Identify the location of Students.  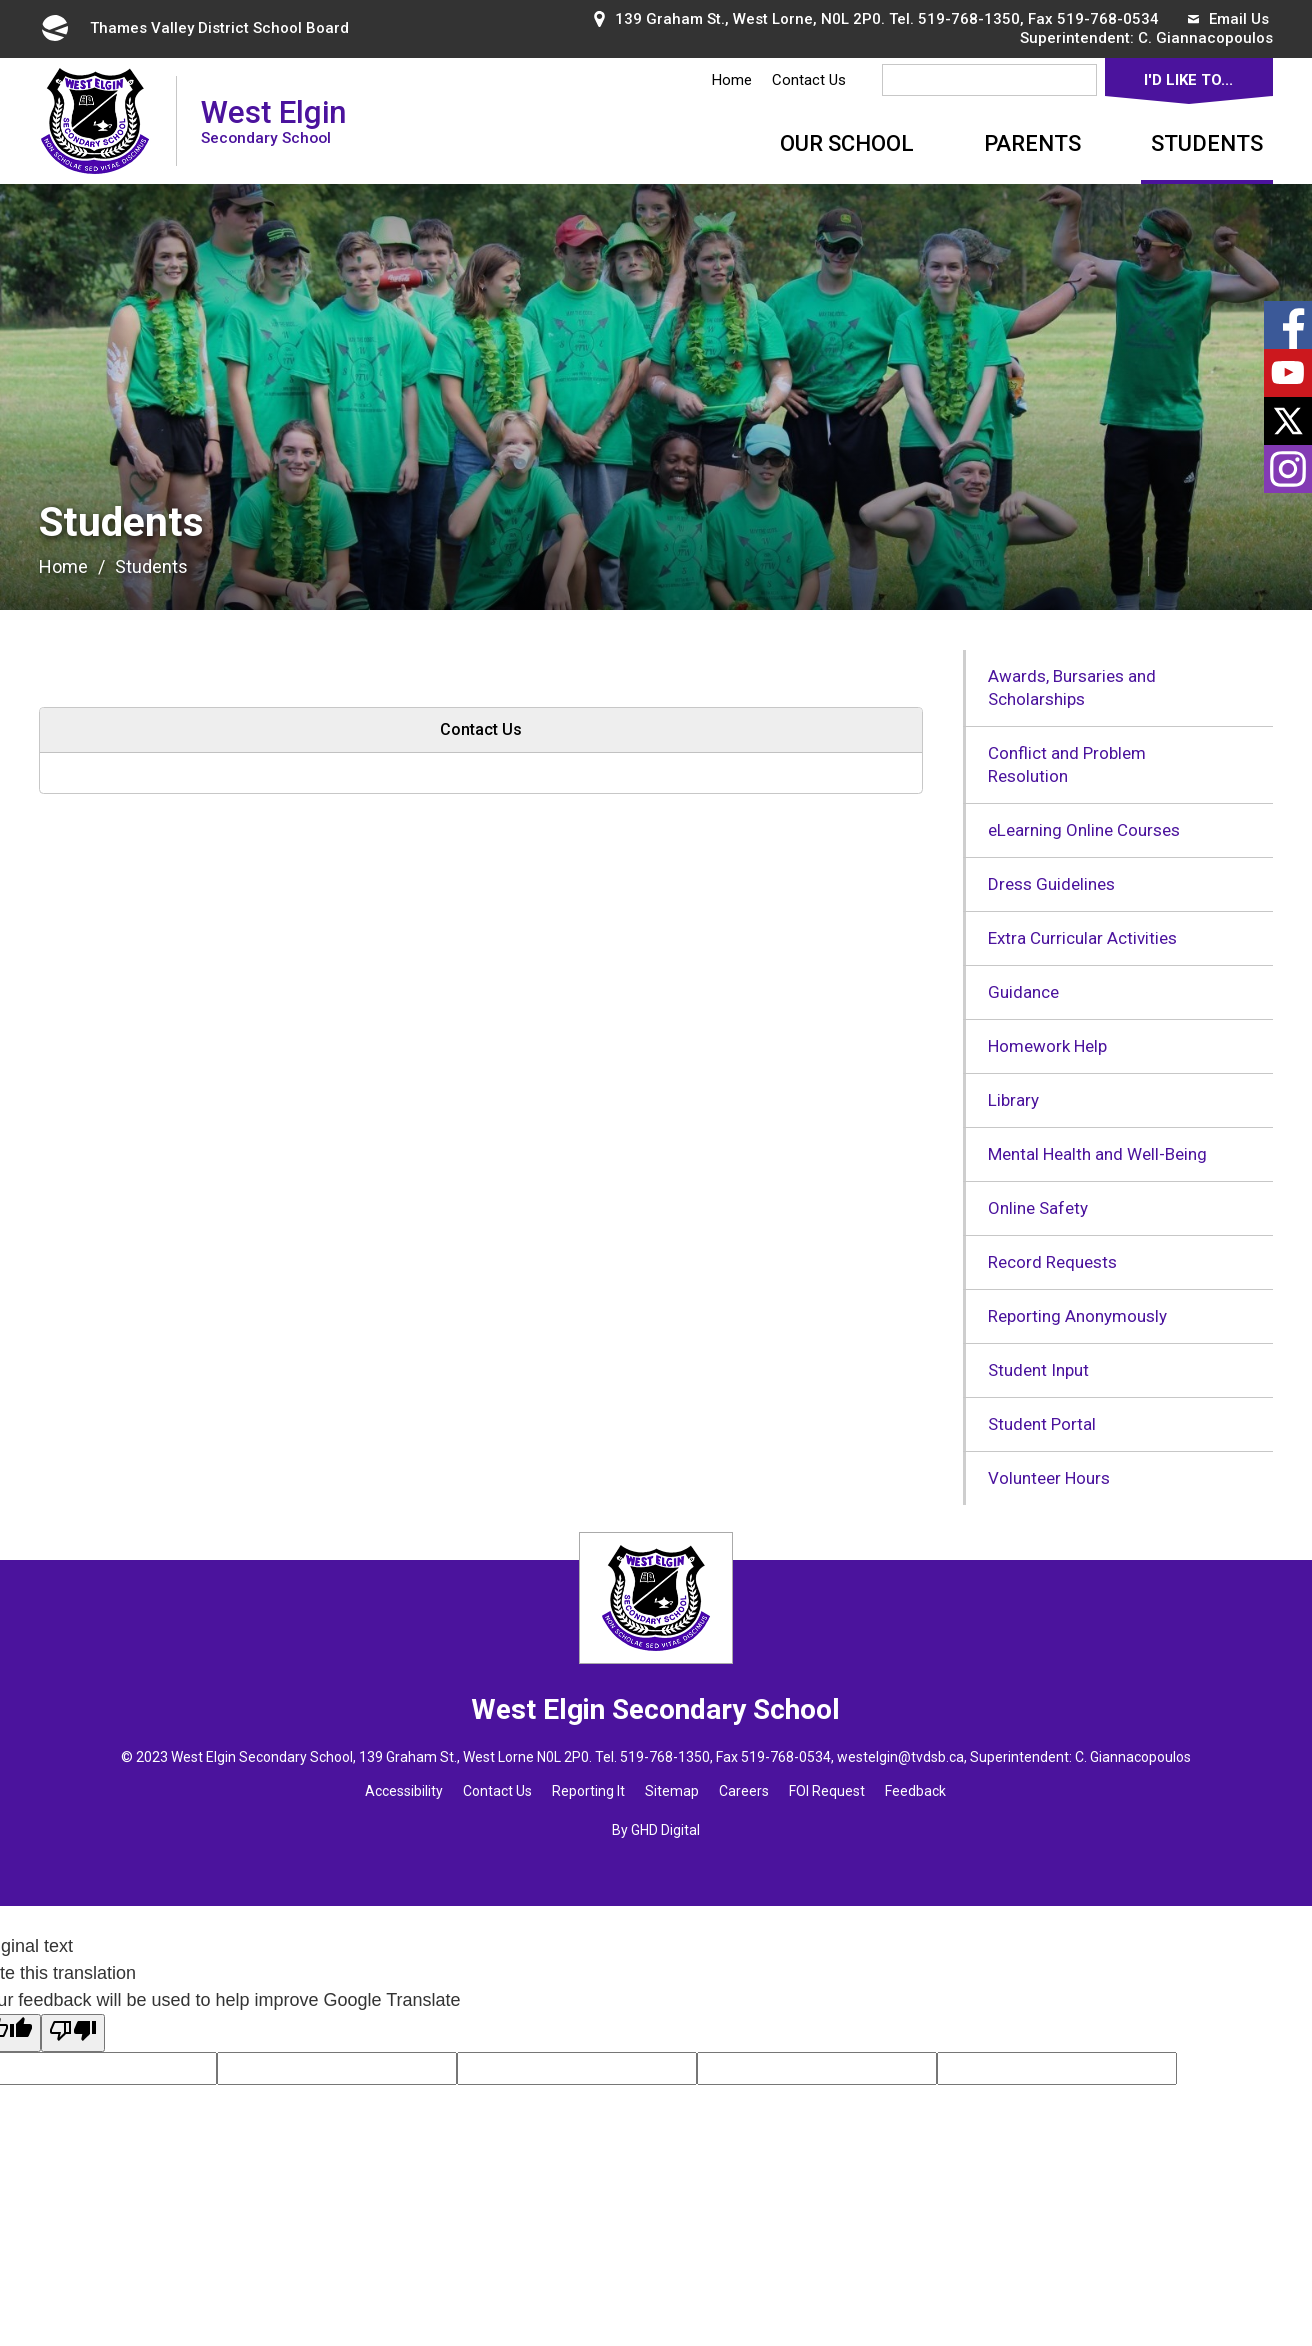
(1207, 143).